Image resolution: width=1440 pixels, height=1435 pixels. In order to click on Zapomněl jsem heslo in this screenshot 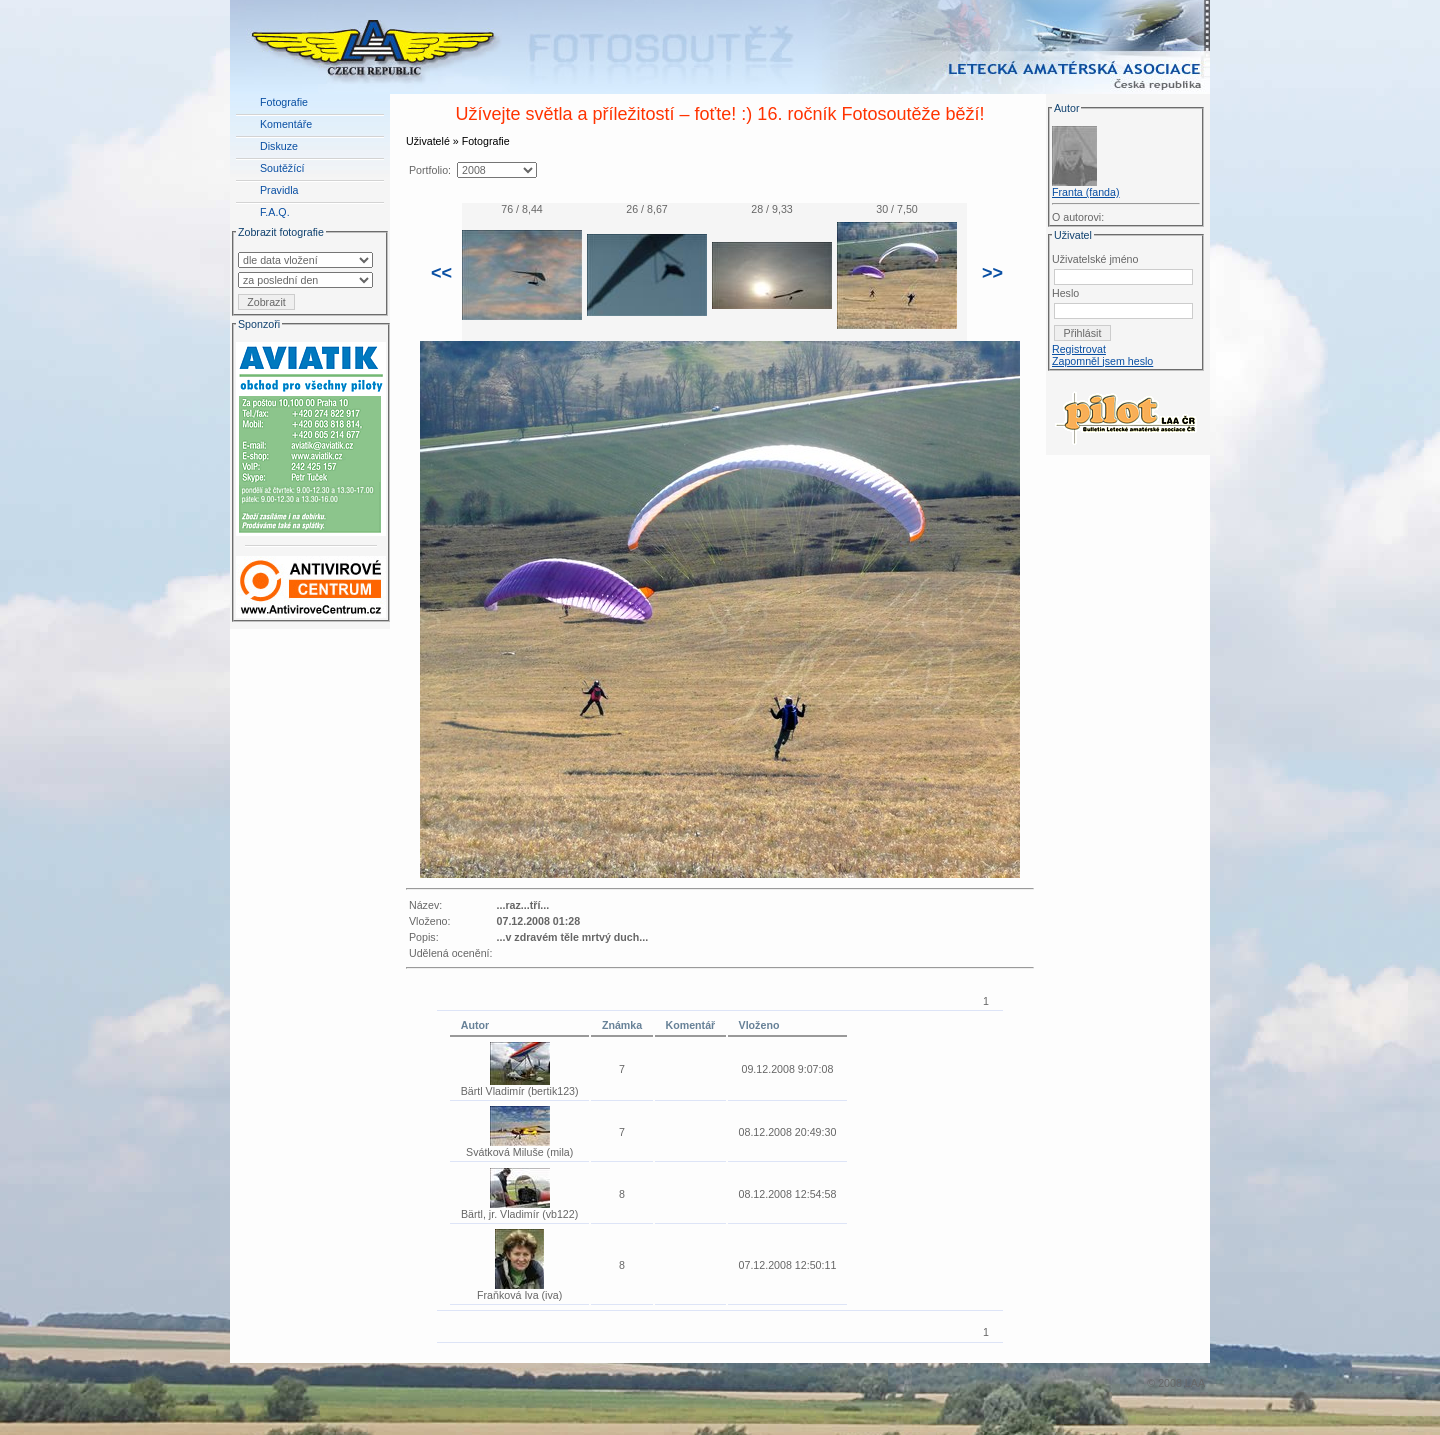, I will do `click(1102, 361)`.